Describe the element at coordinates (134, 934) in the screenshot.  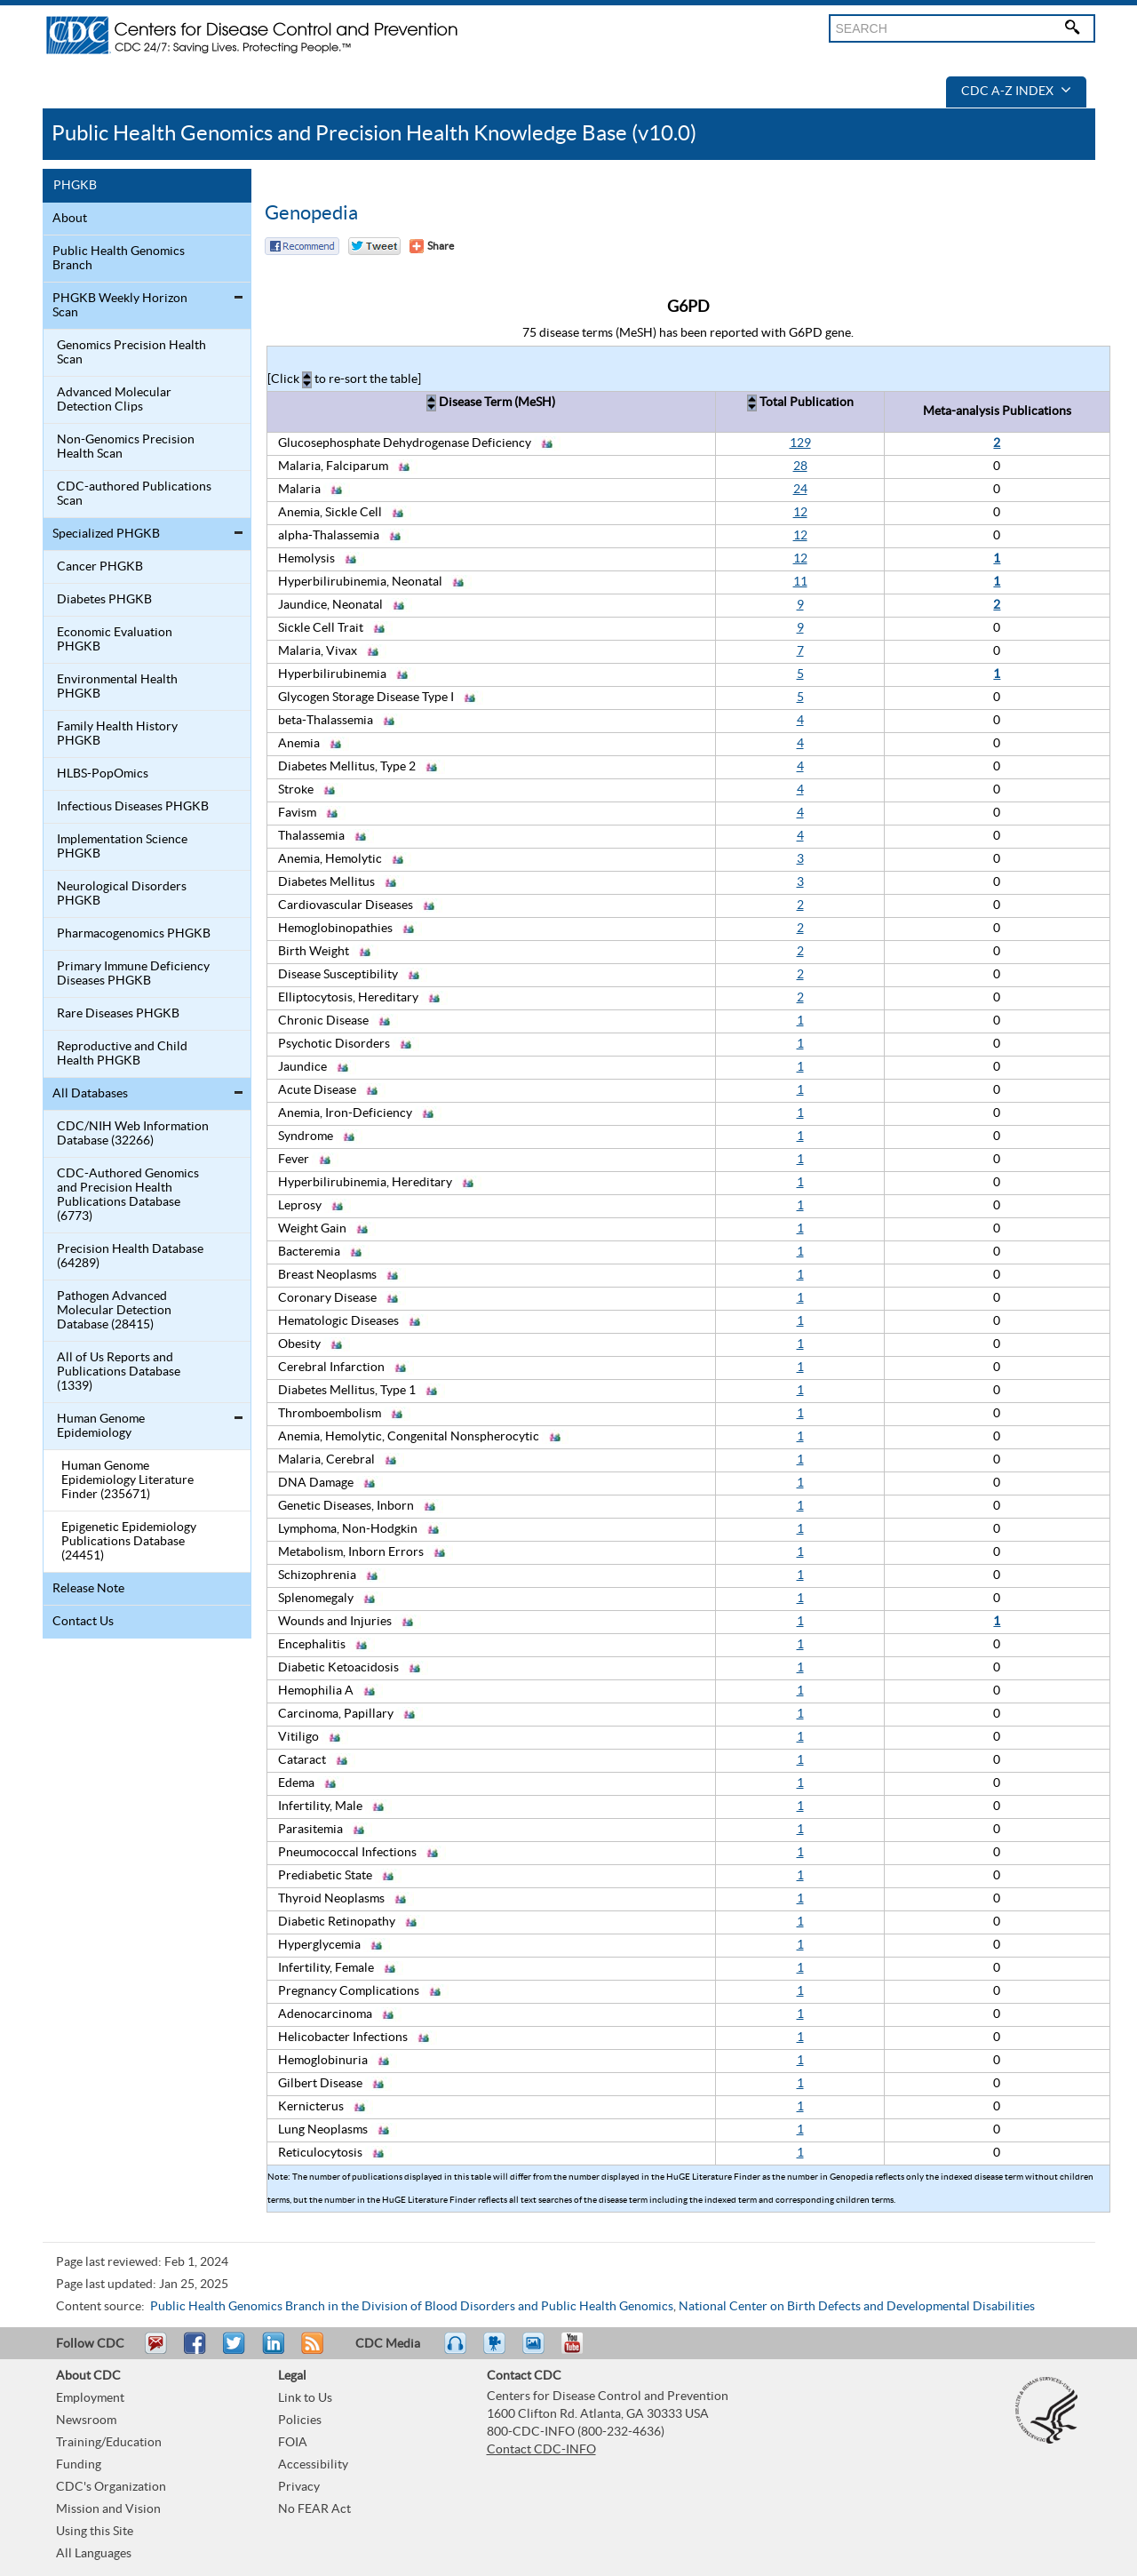
I see `Pharmacogenomics PHGKB` at that location.